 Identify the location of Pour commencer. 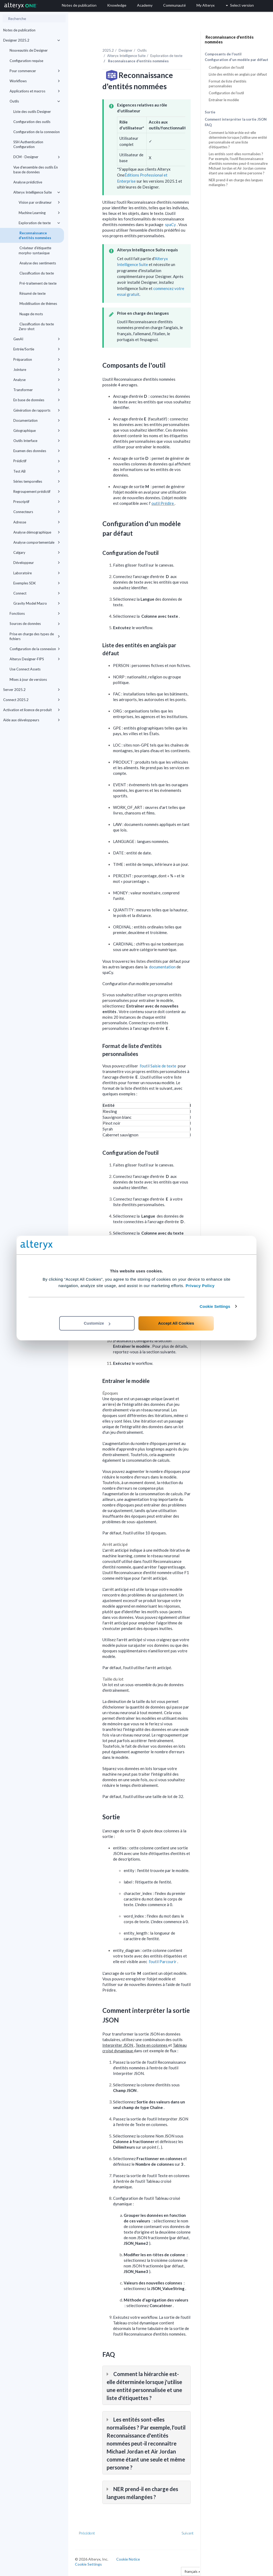
(35, 71).